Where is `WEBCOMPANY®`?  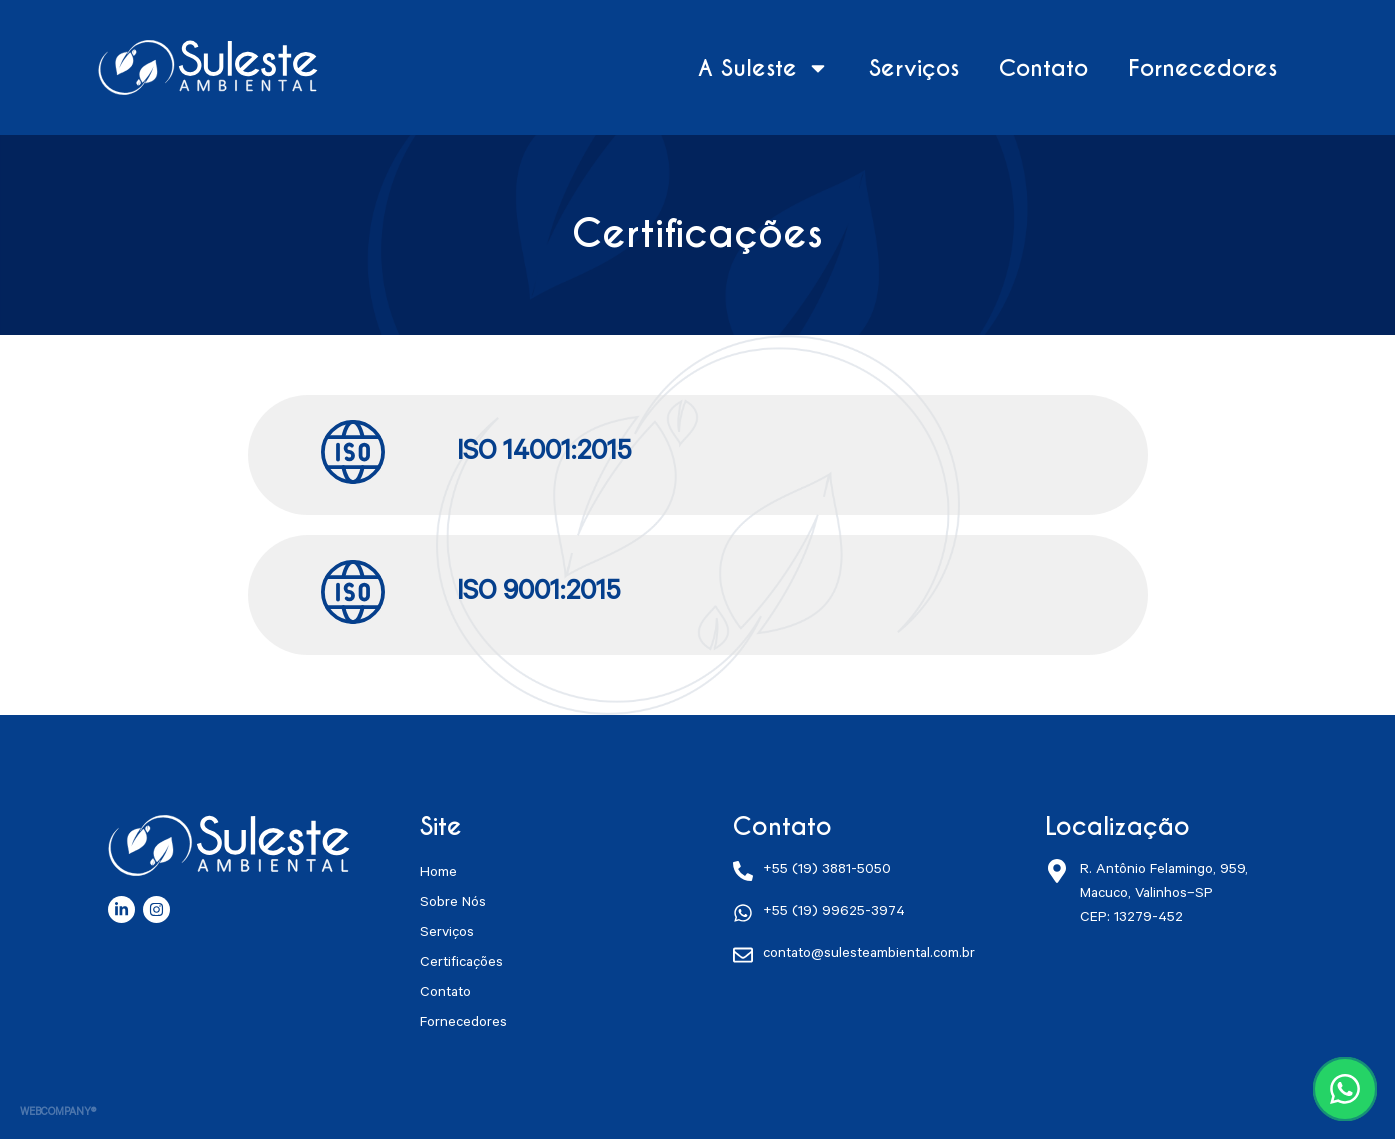
WEBCOMPANY® is located at coordinates (58, 1113).